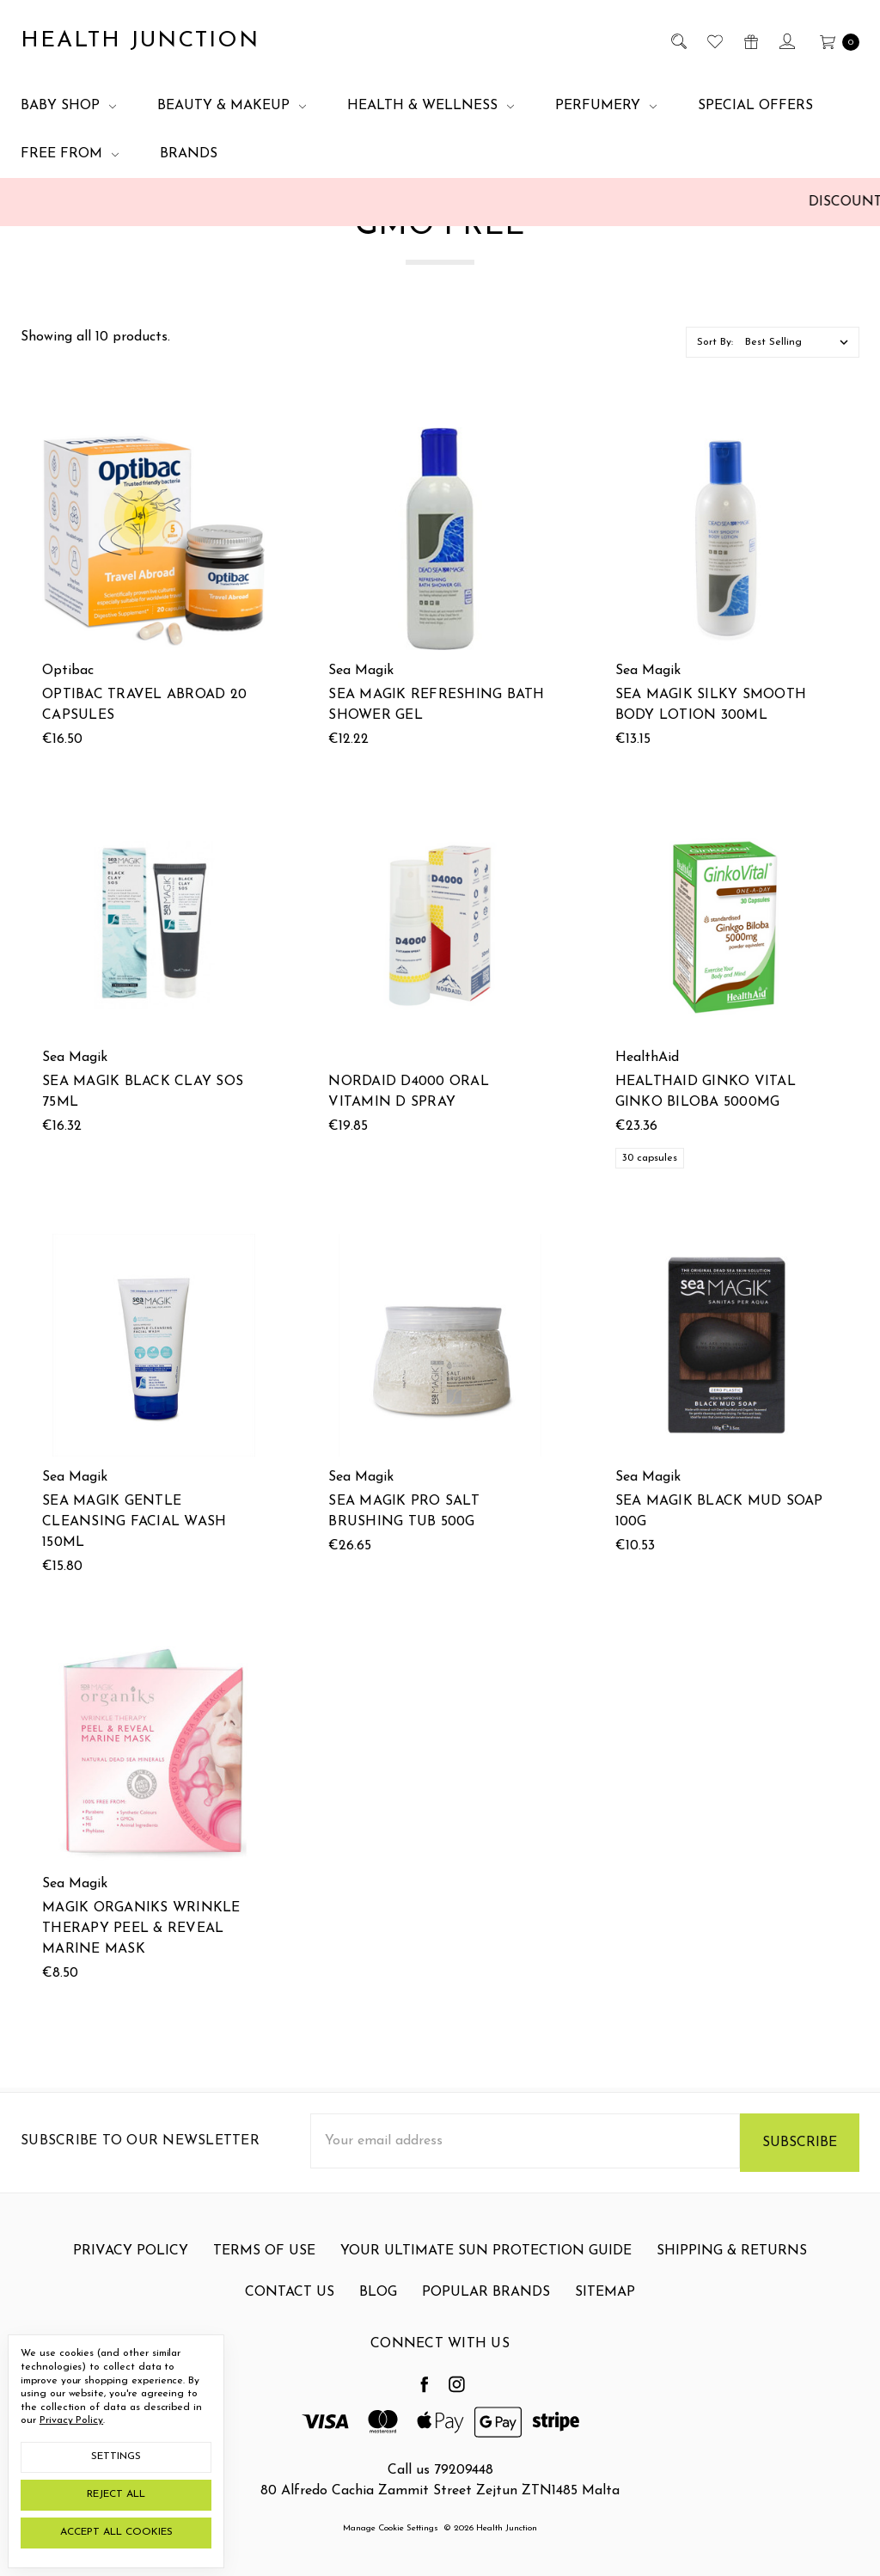 Image resolution: width=880 pixels, height=2576 pixels. Describe the element at coordinates (430, 106) in the screenshot. I see `Health & Wellness` at that location.